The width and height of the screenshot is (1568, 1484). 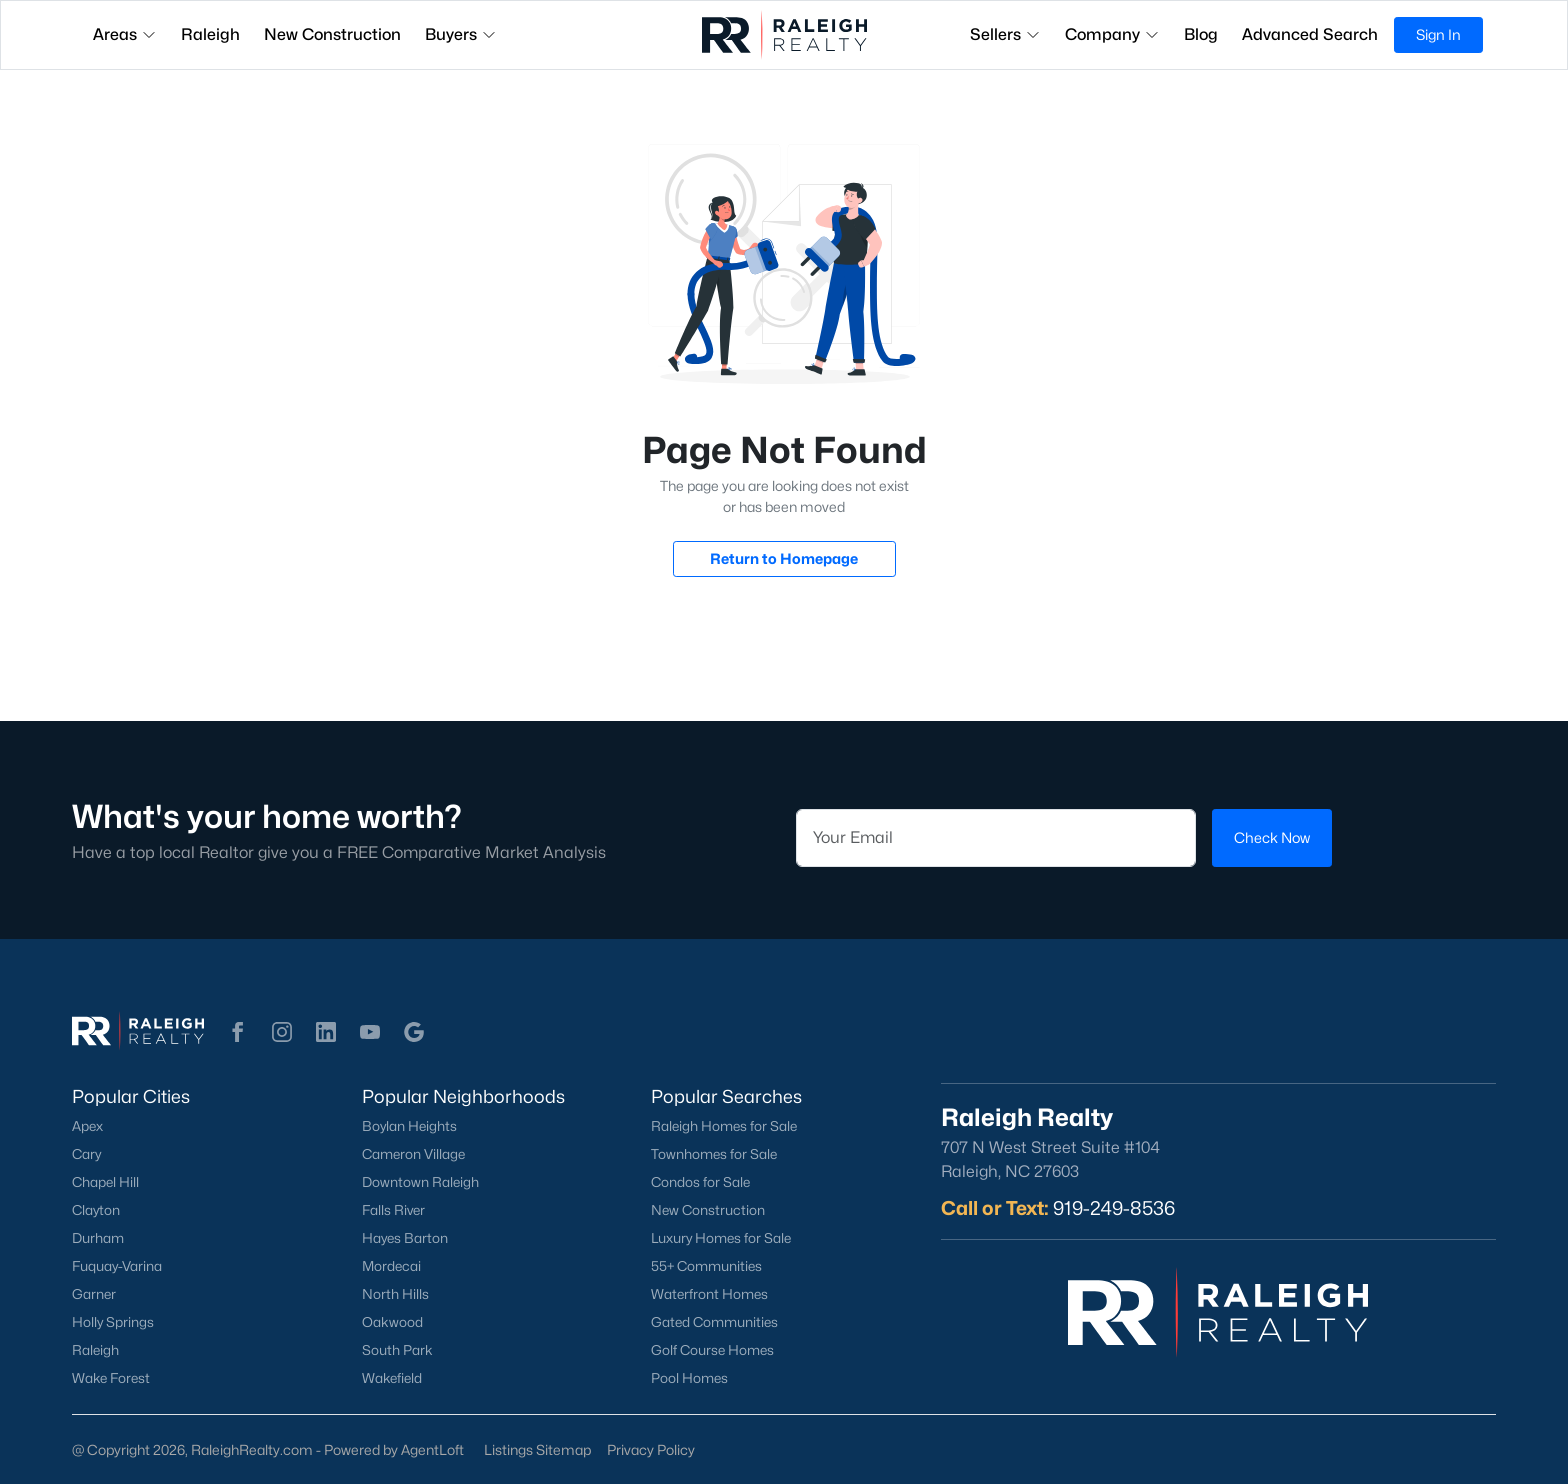 I want to click on Sign In, so click(x=1438, y=34).